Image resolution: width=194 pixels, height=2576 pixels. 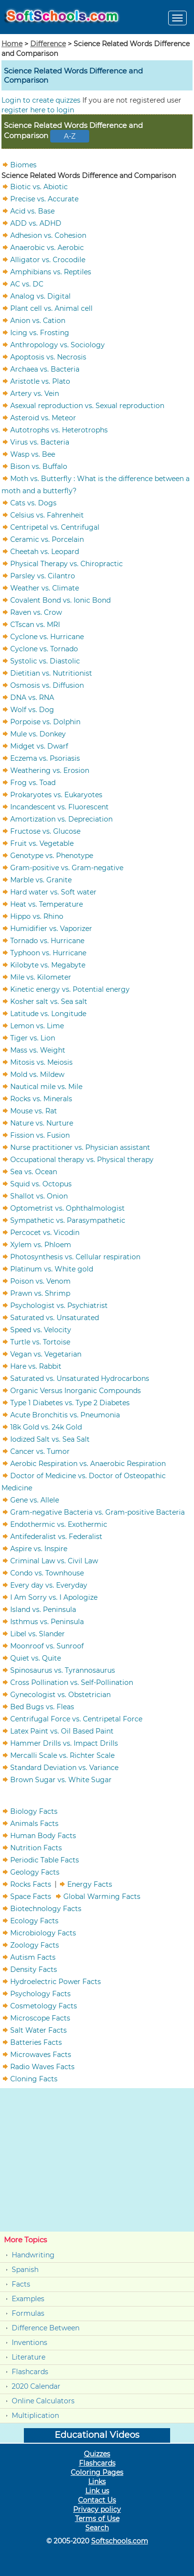 What do you see at coordinates (39, 332) in the screenshot?
I see `Icing vs. Frosting` at bounding box center [39, 332].